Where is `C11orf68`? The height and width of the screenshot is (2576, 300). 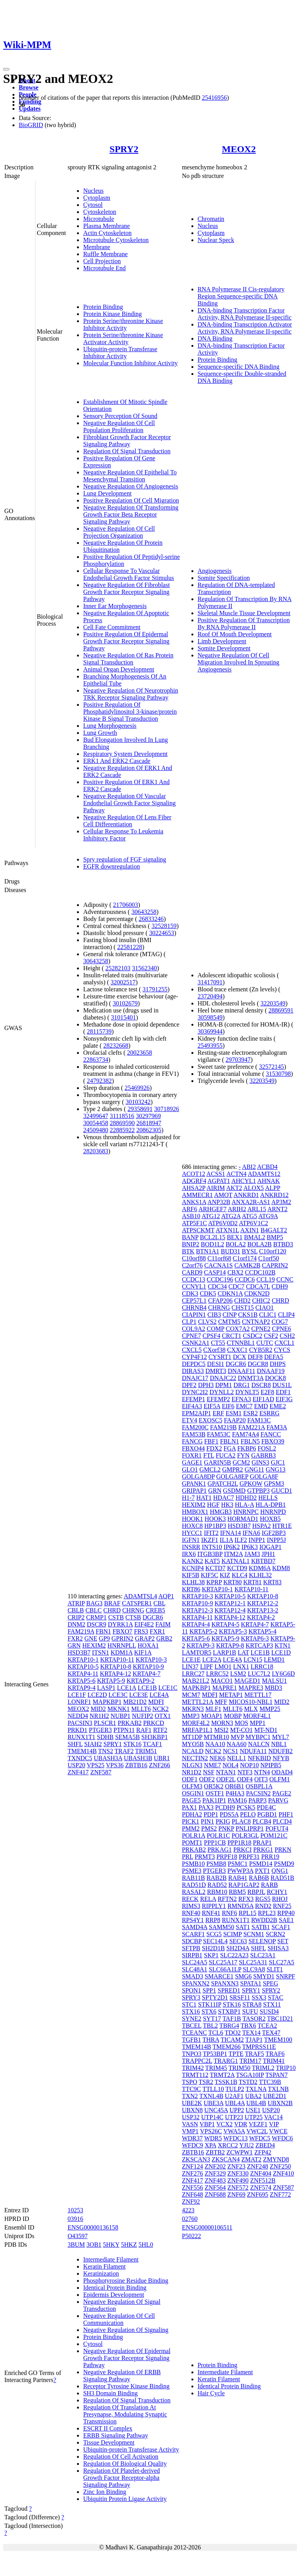
C11orf68 is located at coordinates (219, 1258).